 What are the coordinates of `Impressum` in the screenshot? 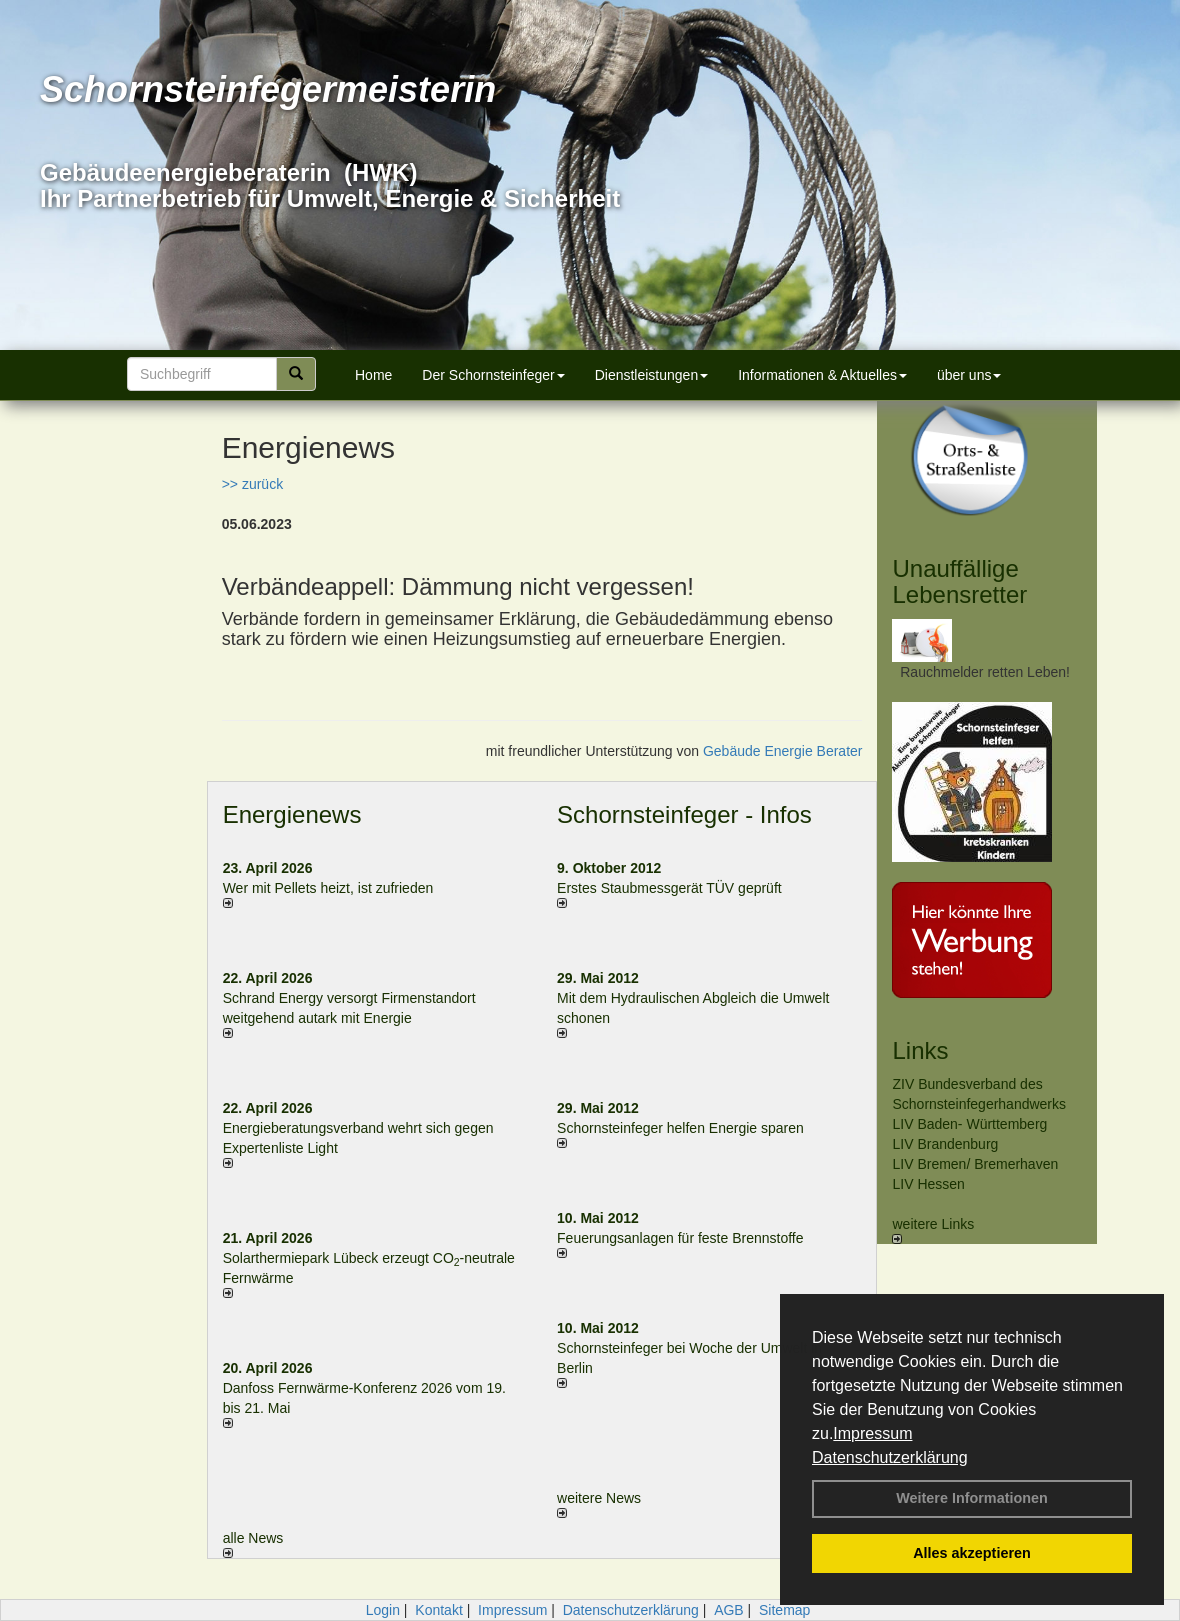 It's located at (872, 1433).